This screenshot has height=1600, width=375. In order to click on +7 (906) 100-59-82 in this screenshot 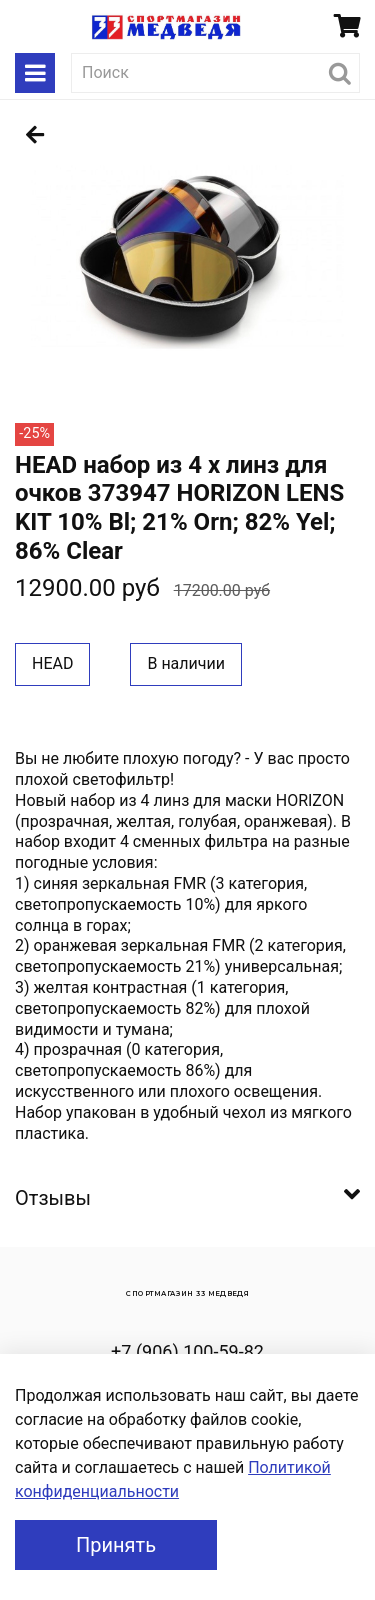, I will do `click(187, 1351)`.